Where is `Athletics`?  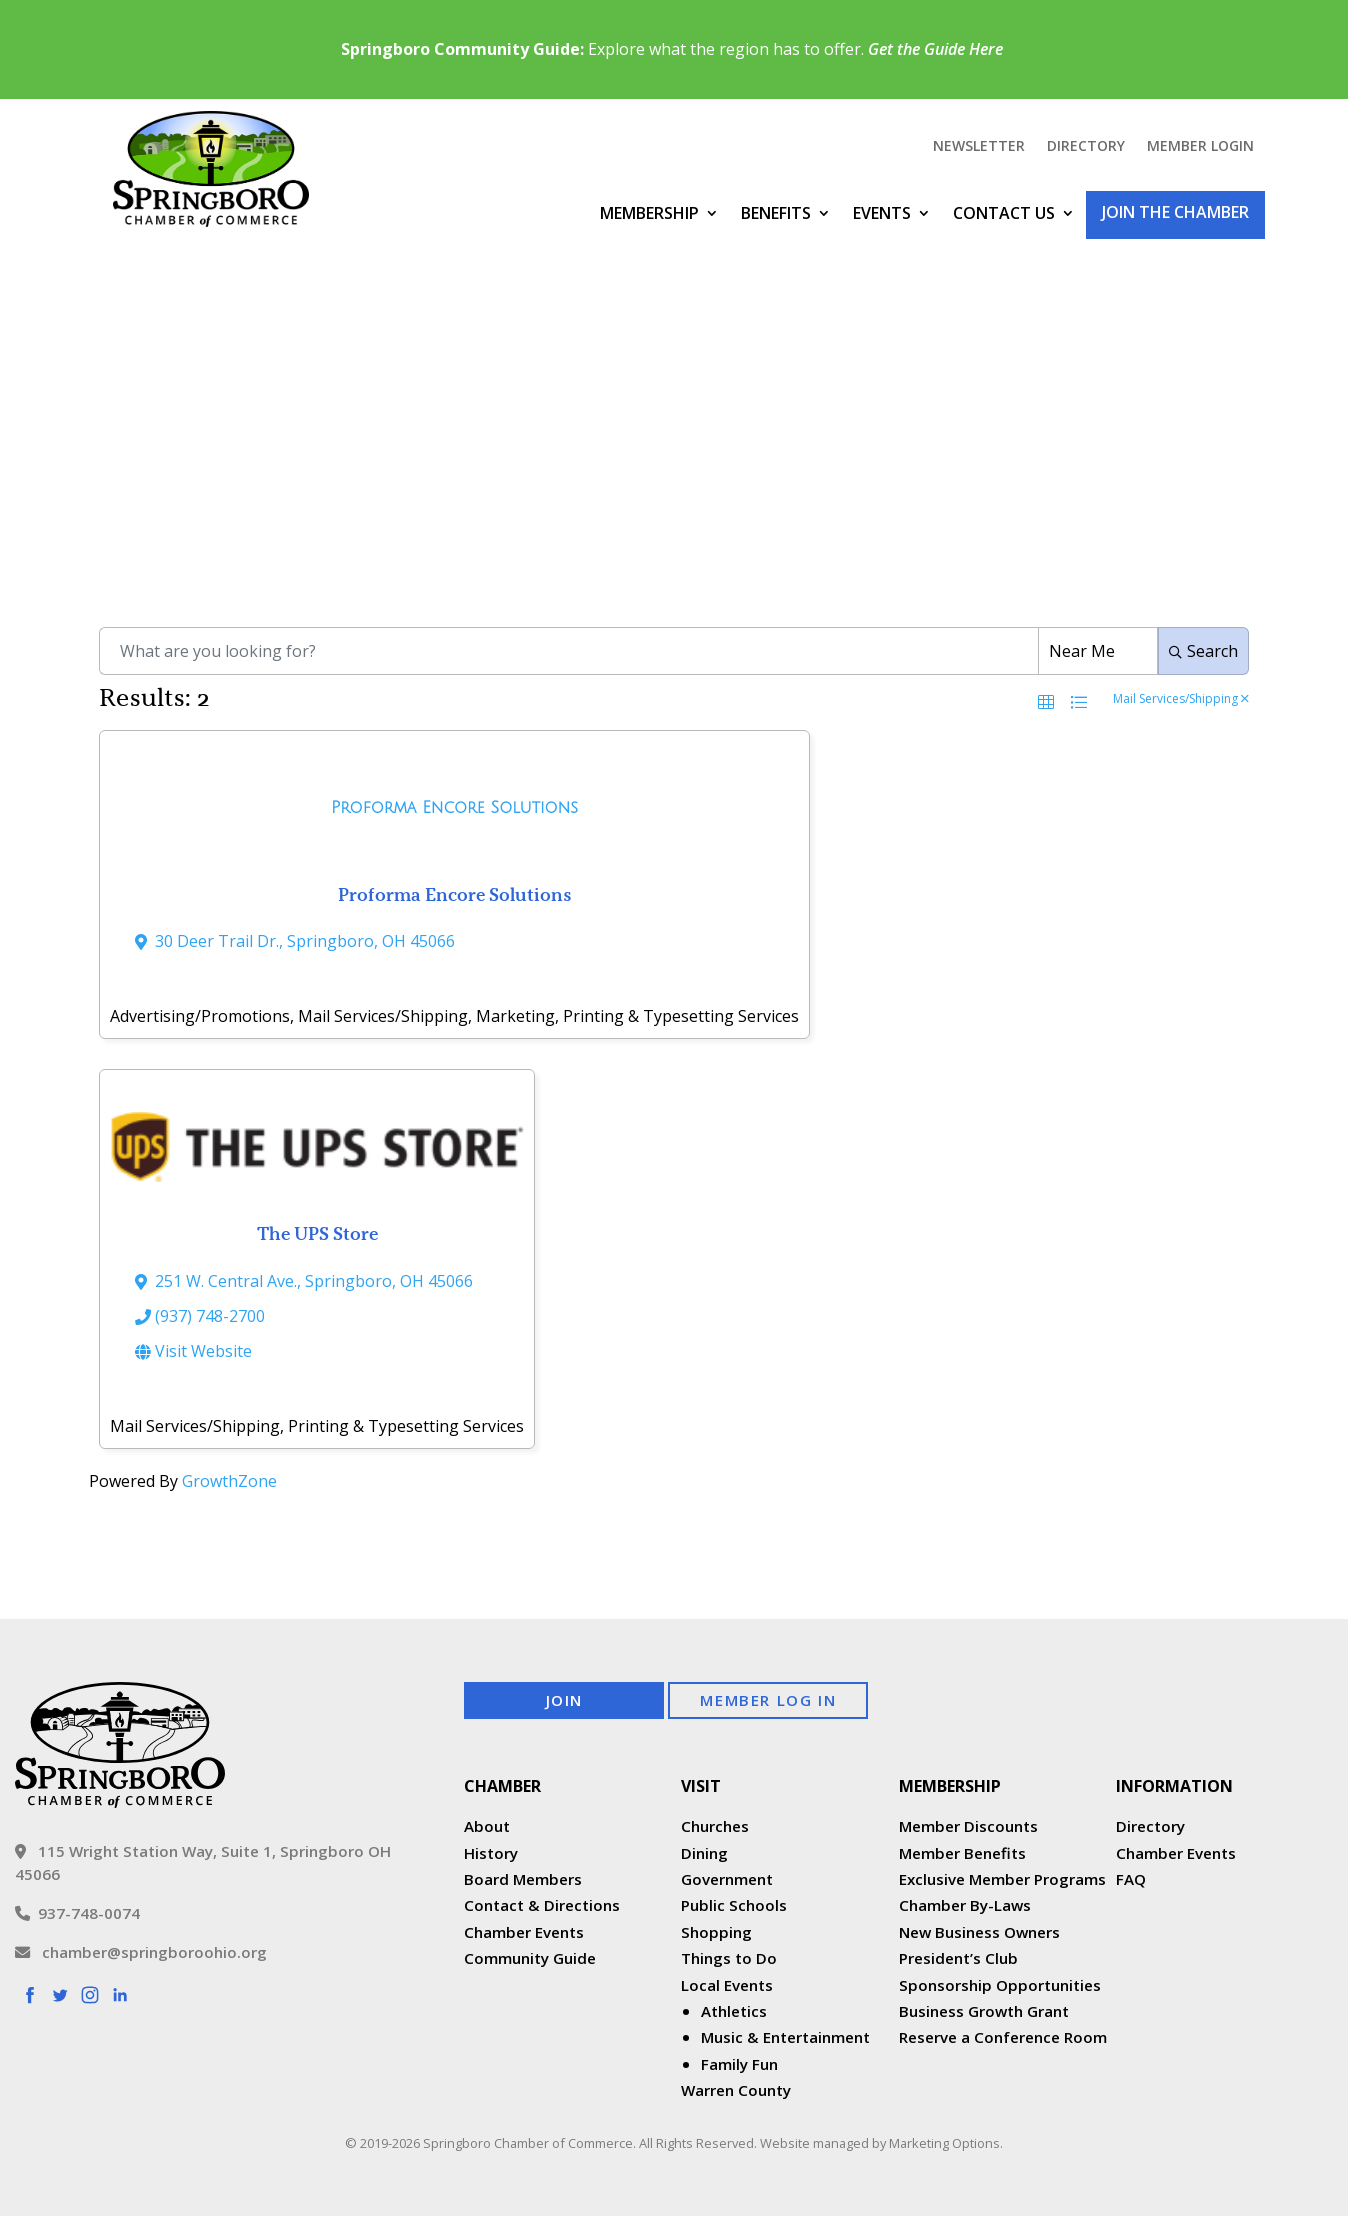
Athletics is located at coordinates (734, 2011).